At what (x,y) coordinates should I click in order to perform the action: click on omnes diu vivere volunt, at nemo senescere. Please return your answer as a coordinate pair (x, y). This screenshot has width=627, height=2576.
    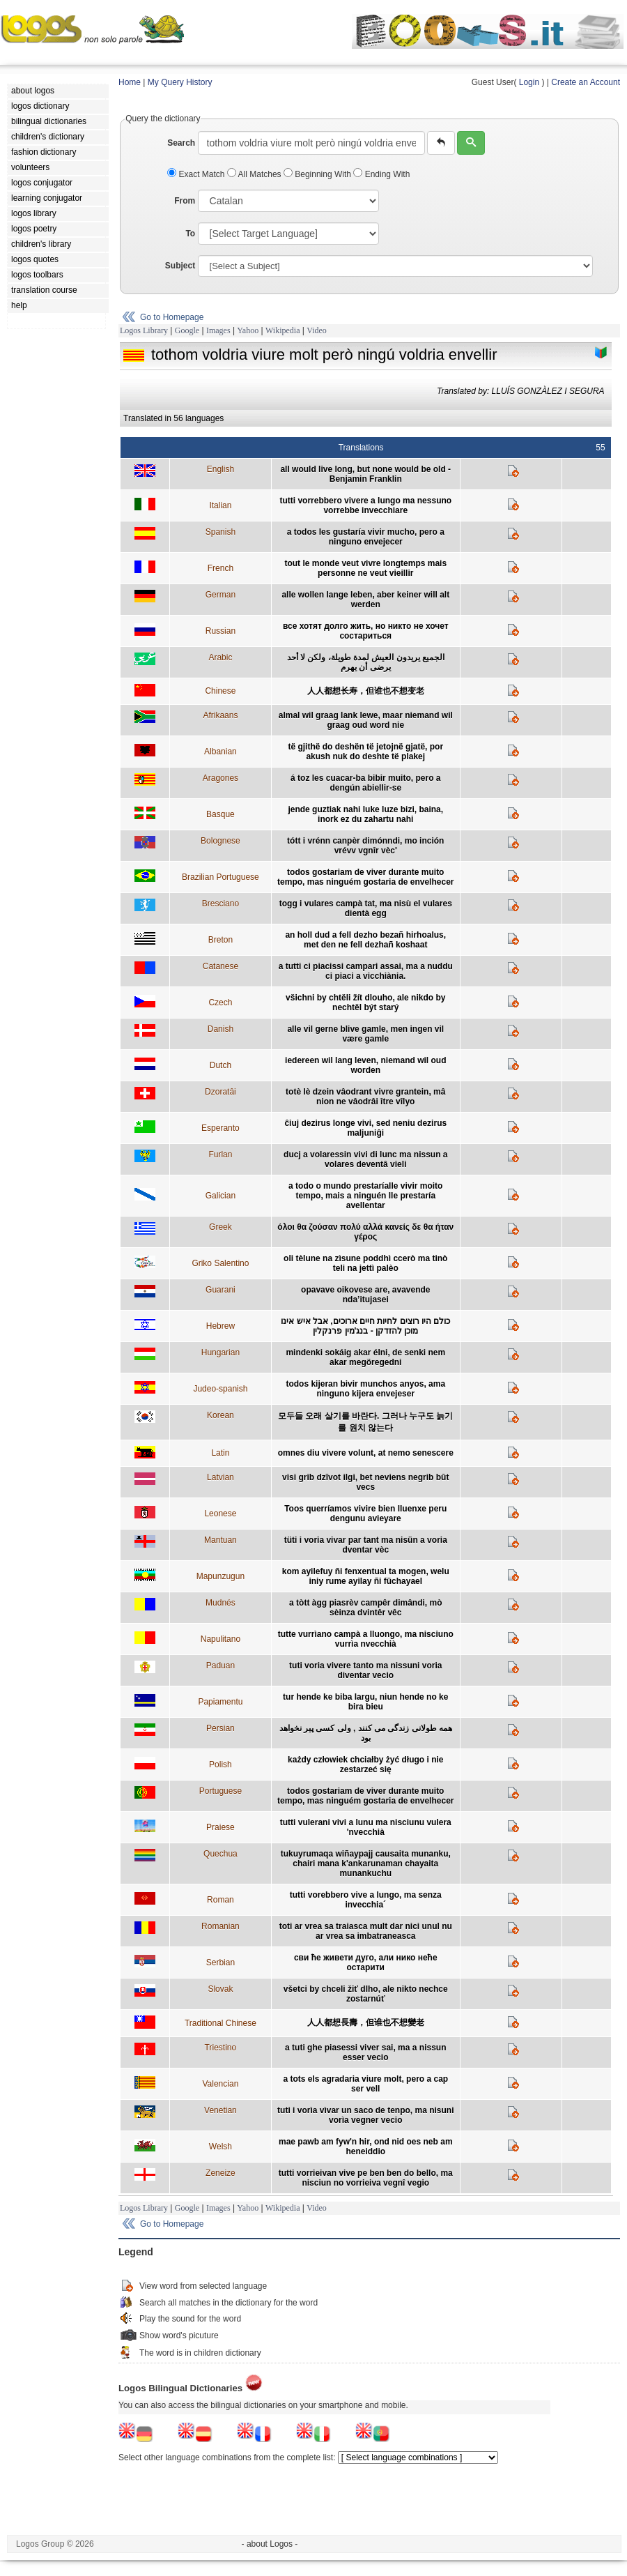
    Looking at the image, I should click on (366, 1453).